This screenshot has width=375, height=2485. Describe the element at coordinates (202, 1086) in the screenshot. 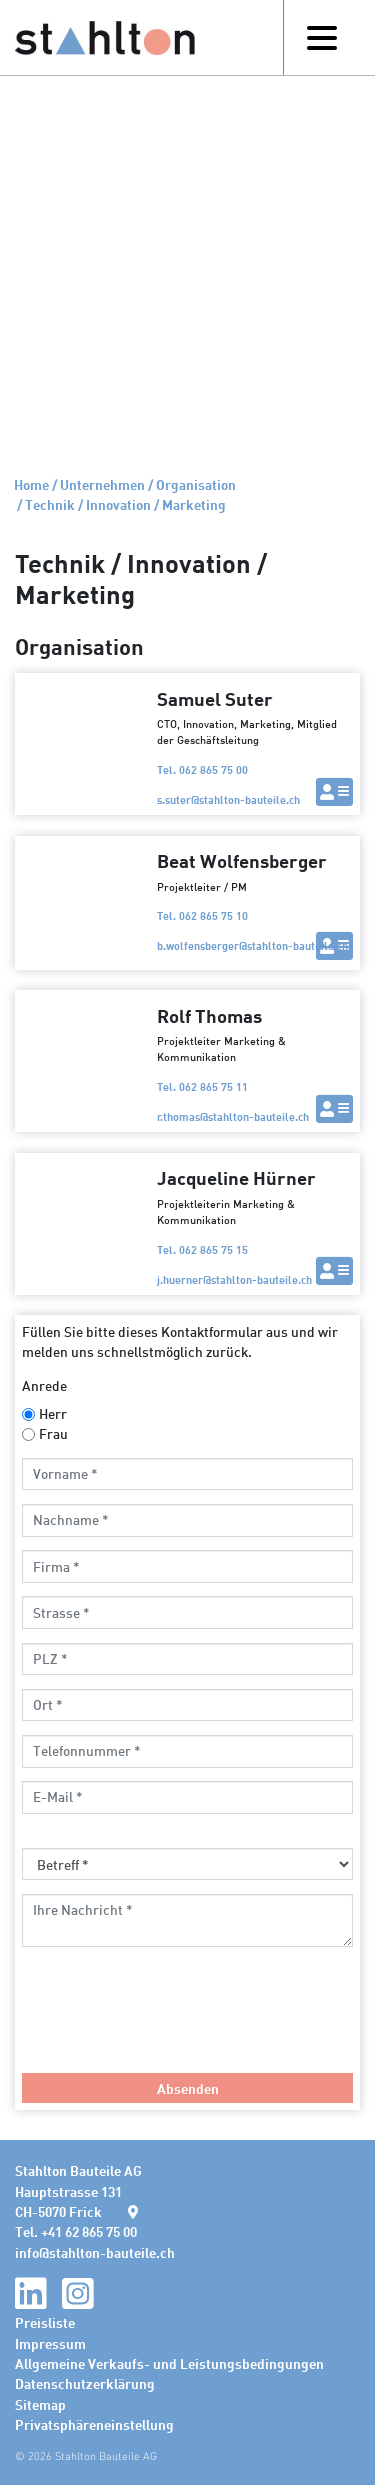

I see `Tel. 062 865 75 11` at that location.